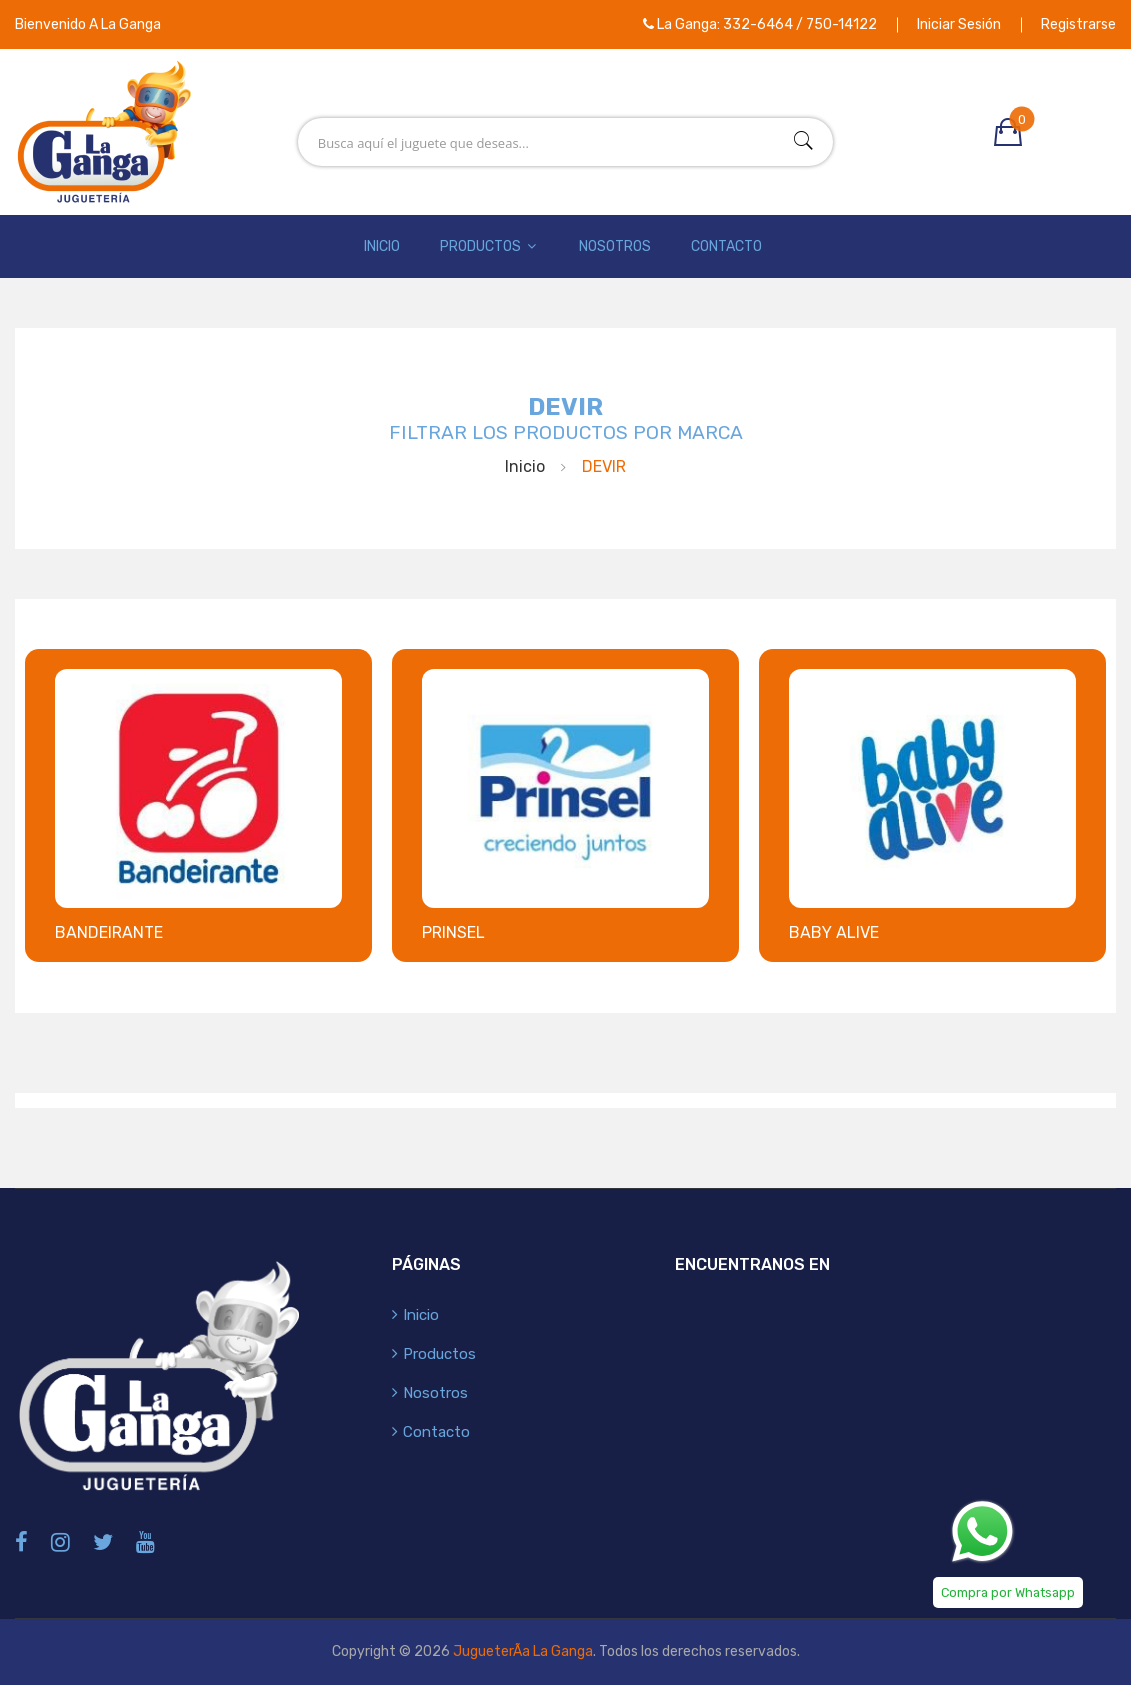 This screenshot has width=1131, height=1685. I want to click on Registrarse, so click(1078, 24).